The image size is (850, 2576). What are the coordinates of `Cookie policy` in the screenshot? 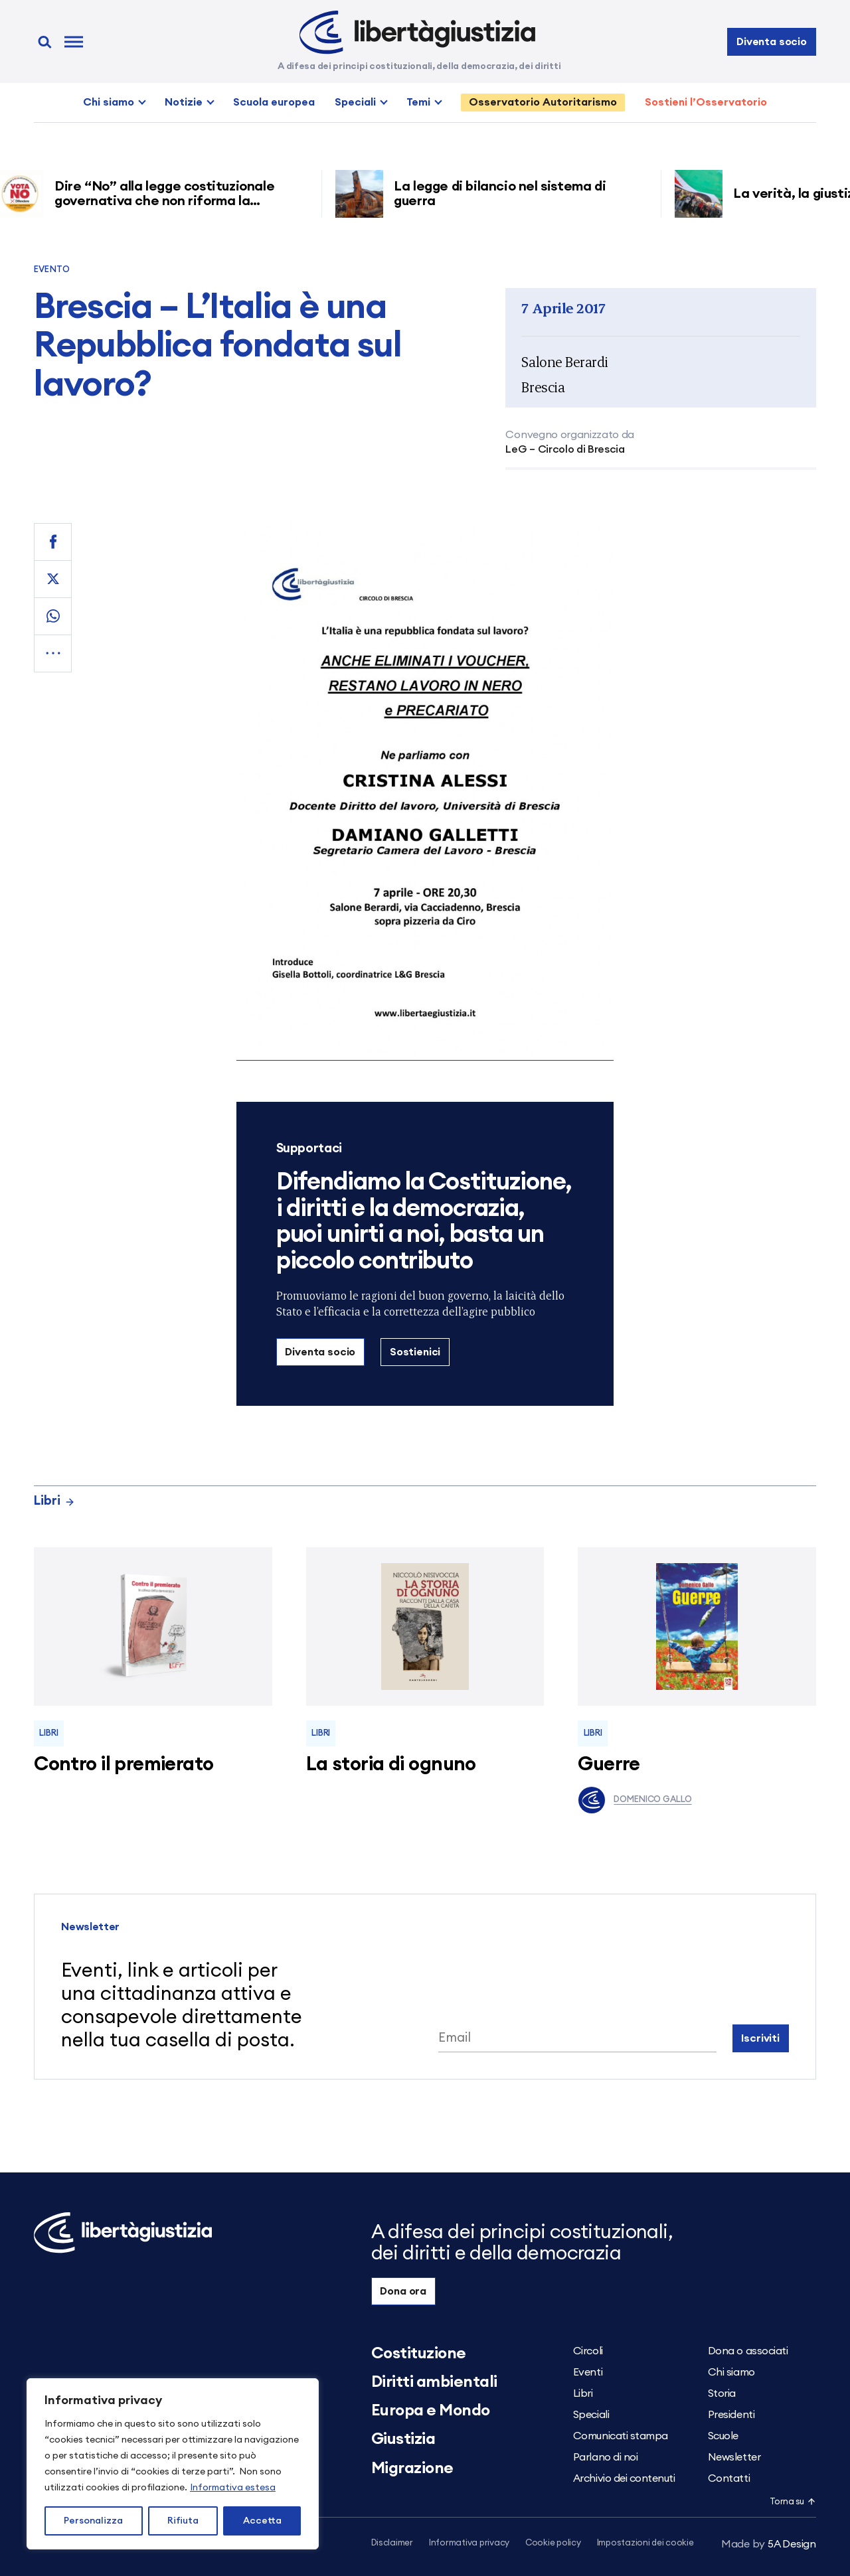 It's located at (553, 2543).